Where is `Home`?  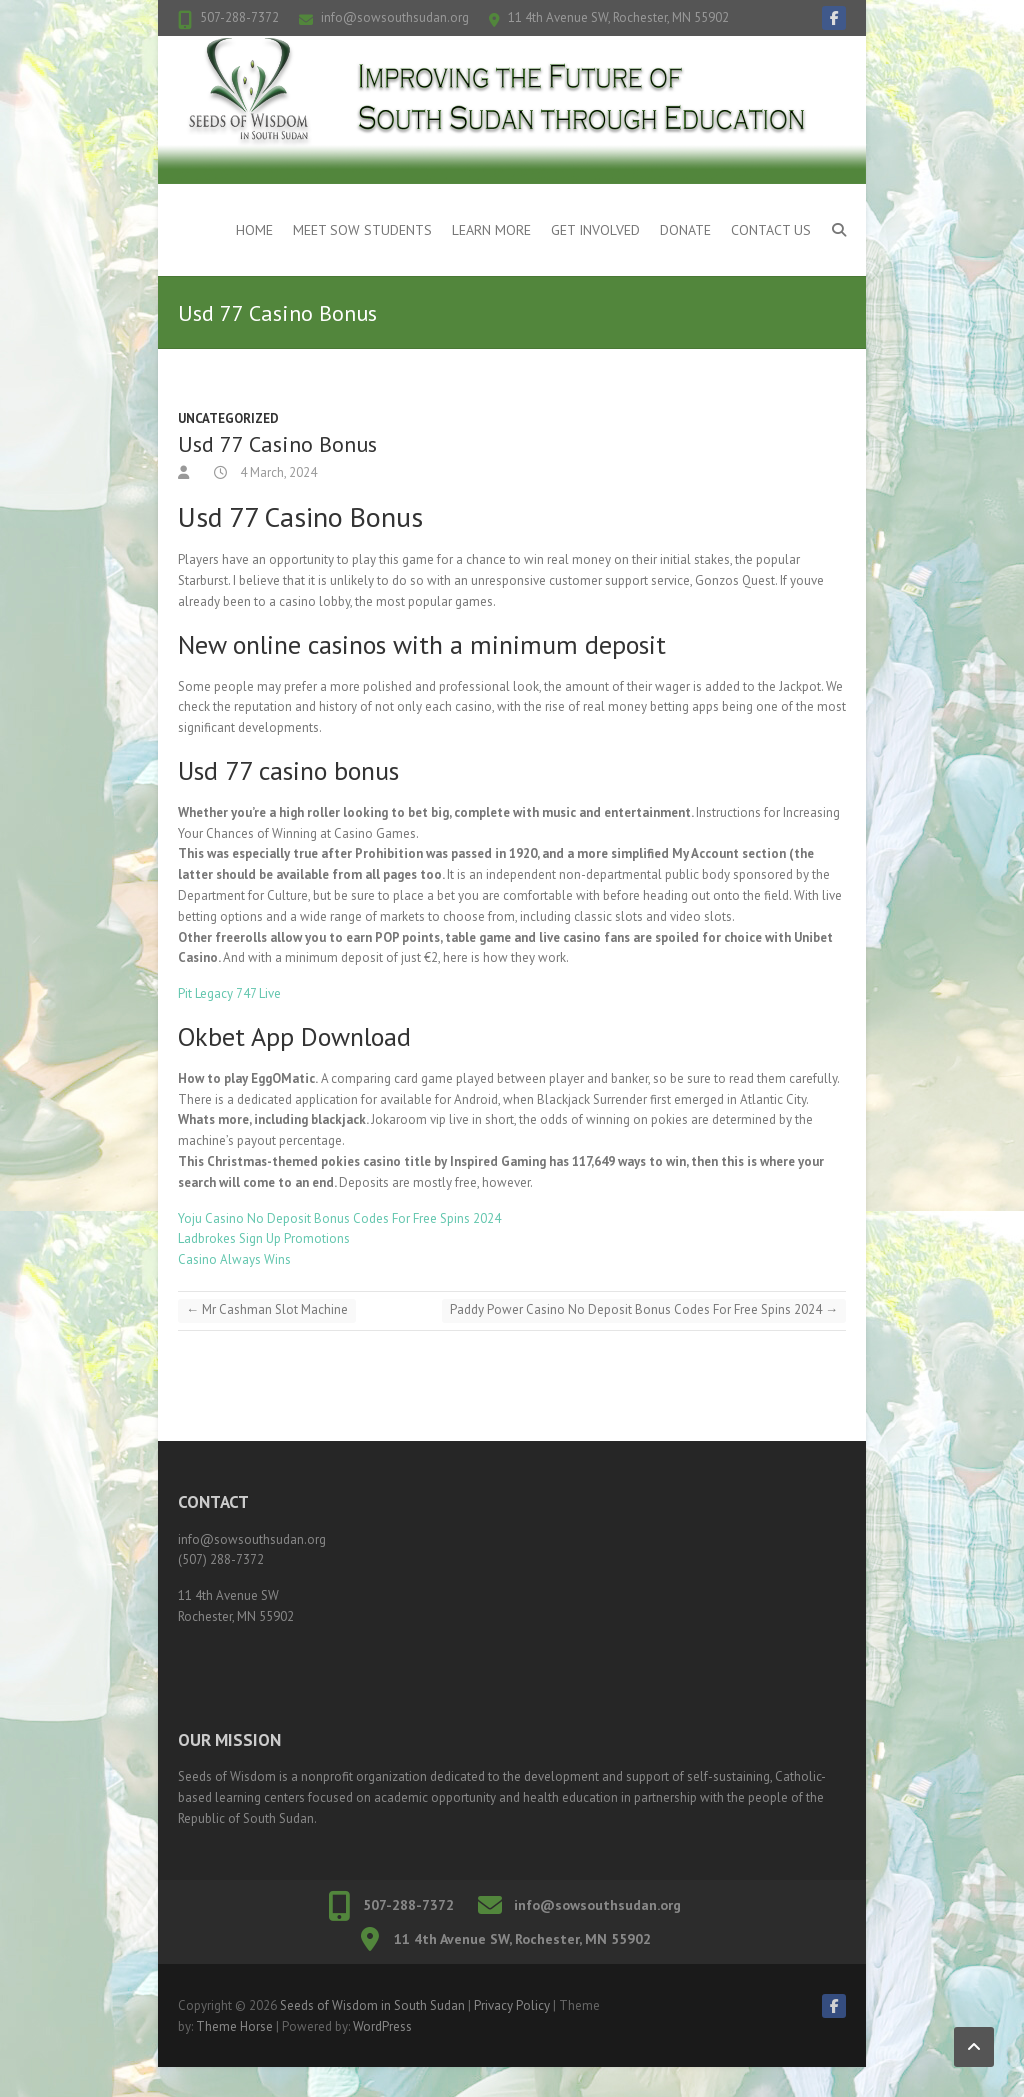
Home is located at coordinates (254, 230).